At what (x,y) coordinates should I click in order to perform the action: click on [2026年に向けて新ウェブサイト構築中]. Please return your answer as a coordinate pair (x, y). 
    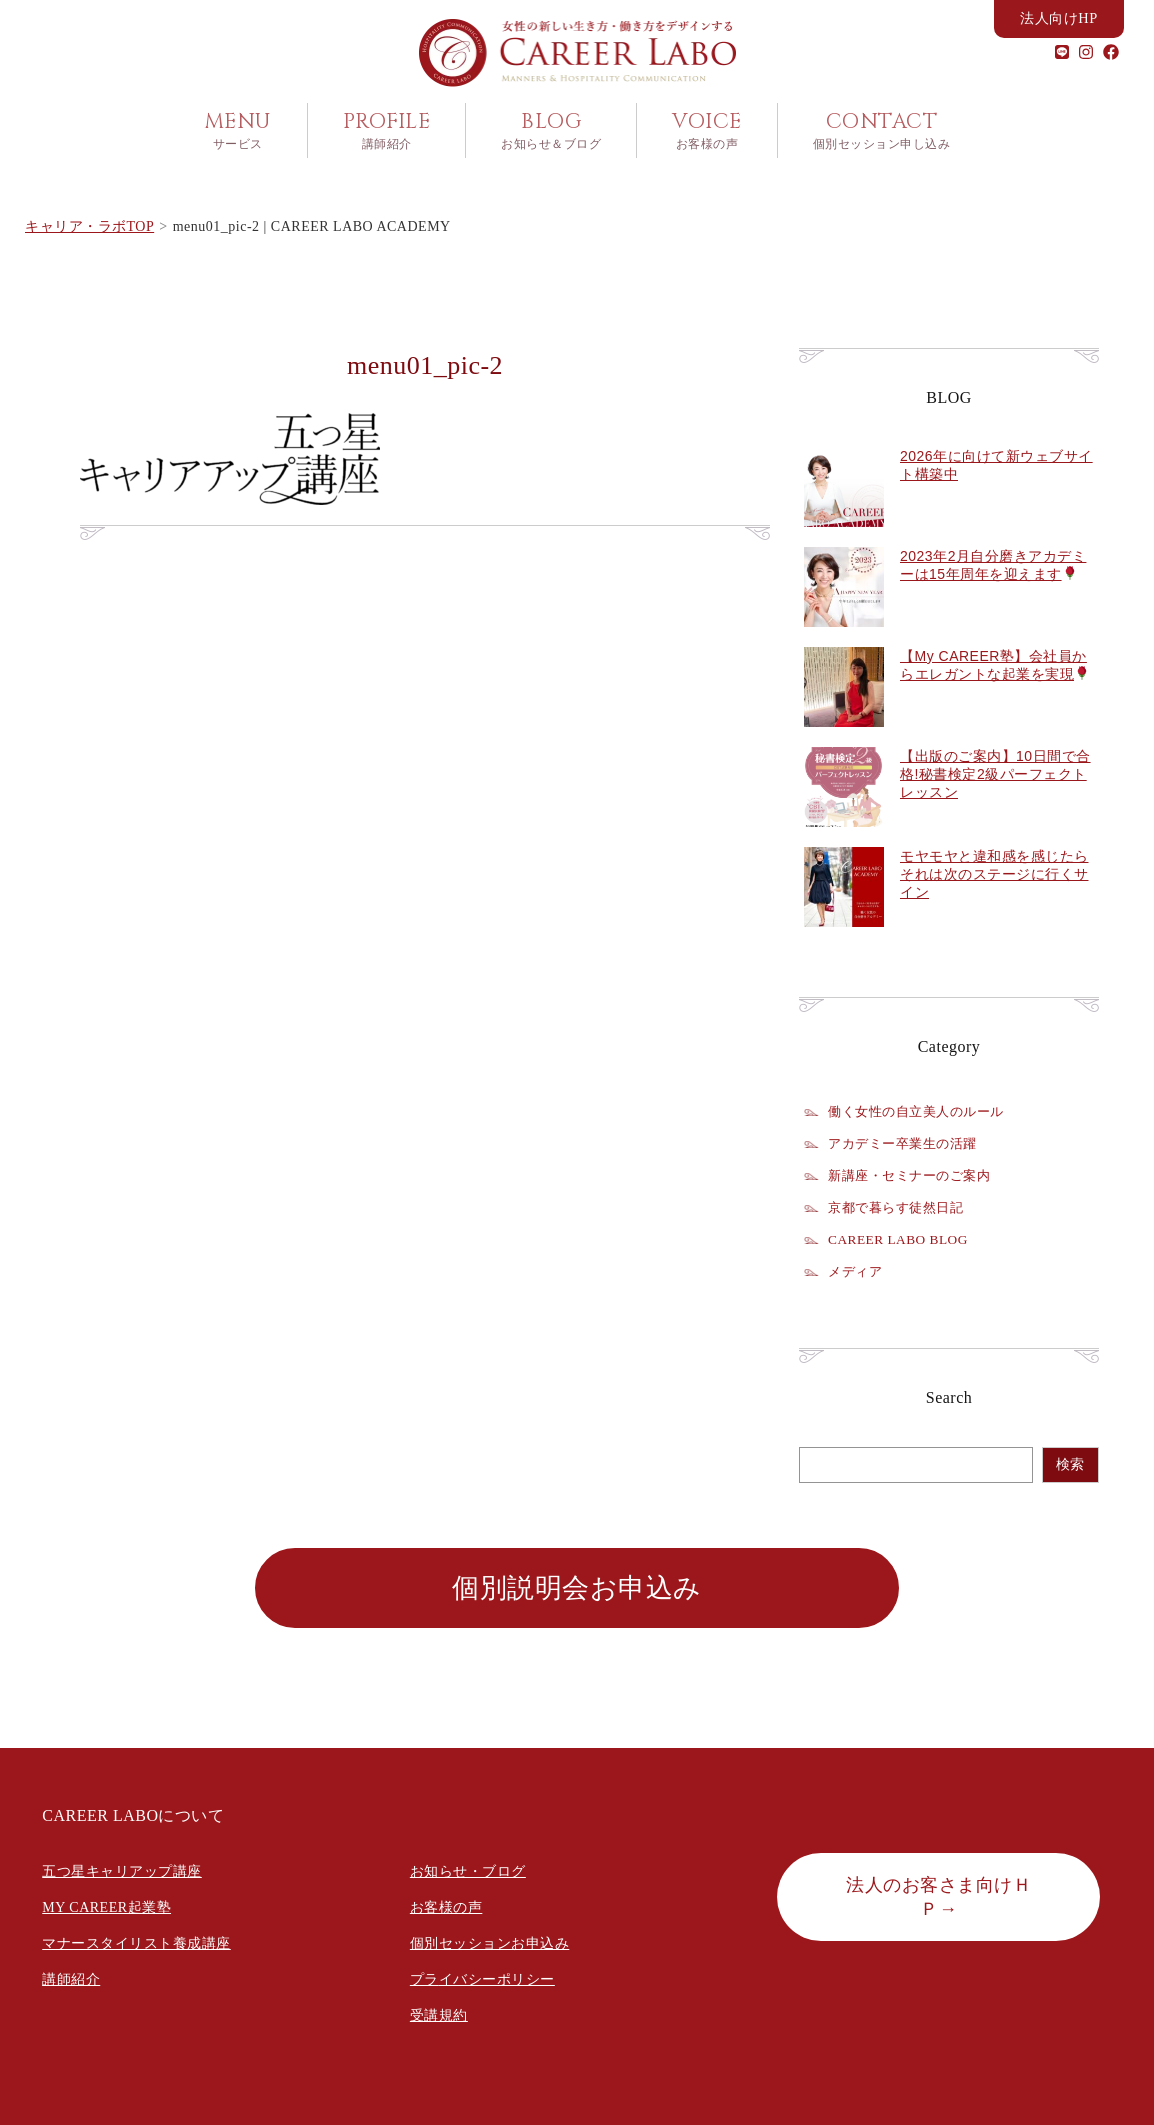
    Looking at the image, I should click on (844, 535).